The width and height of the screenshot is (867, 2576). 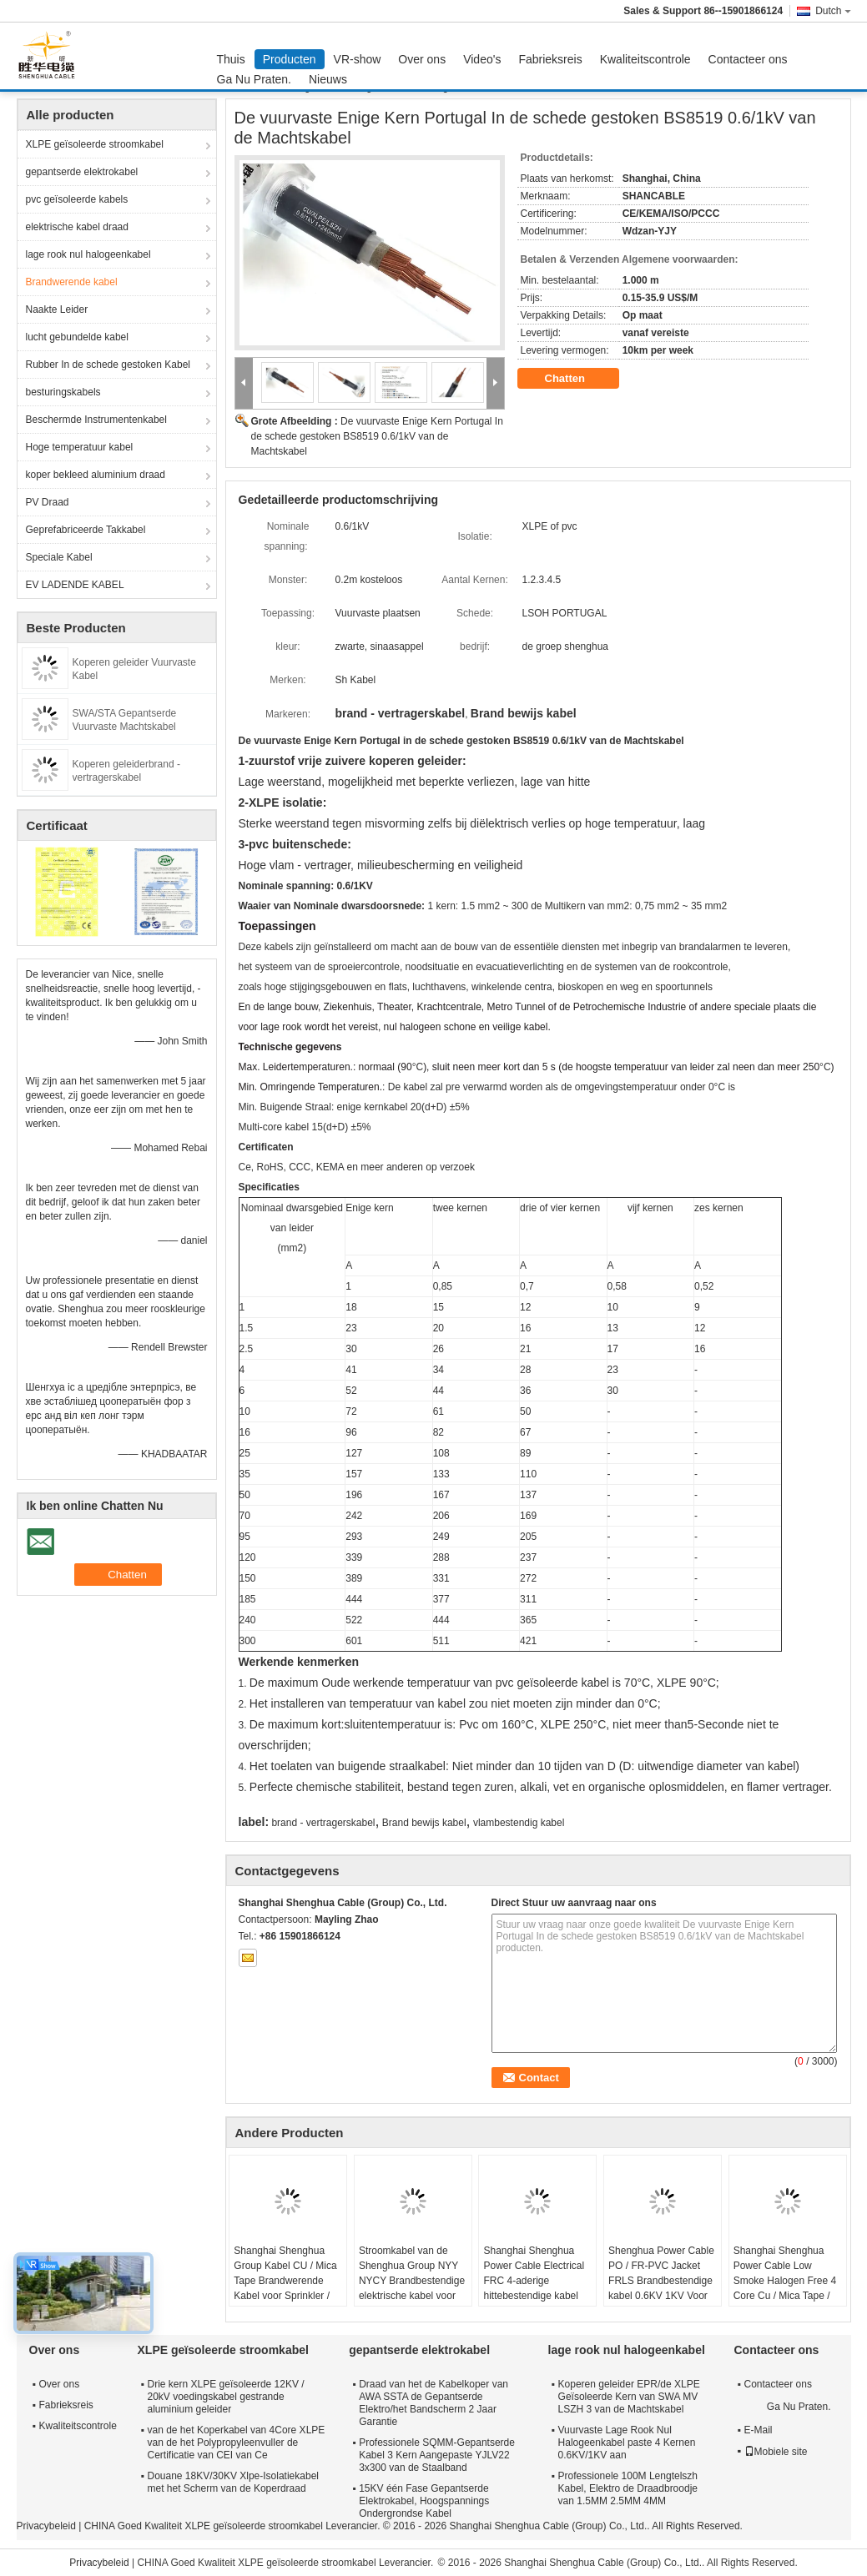 I want to click on Speciale Kabel, so click(x=59, y=557).